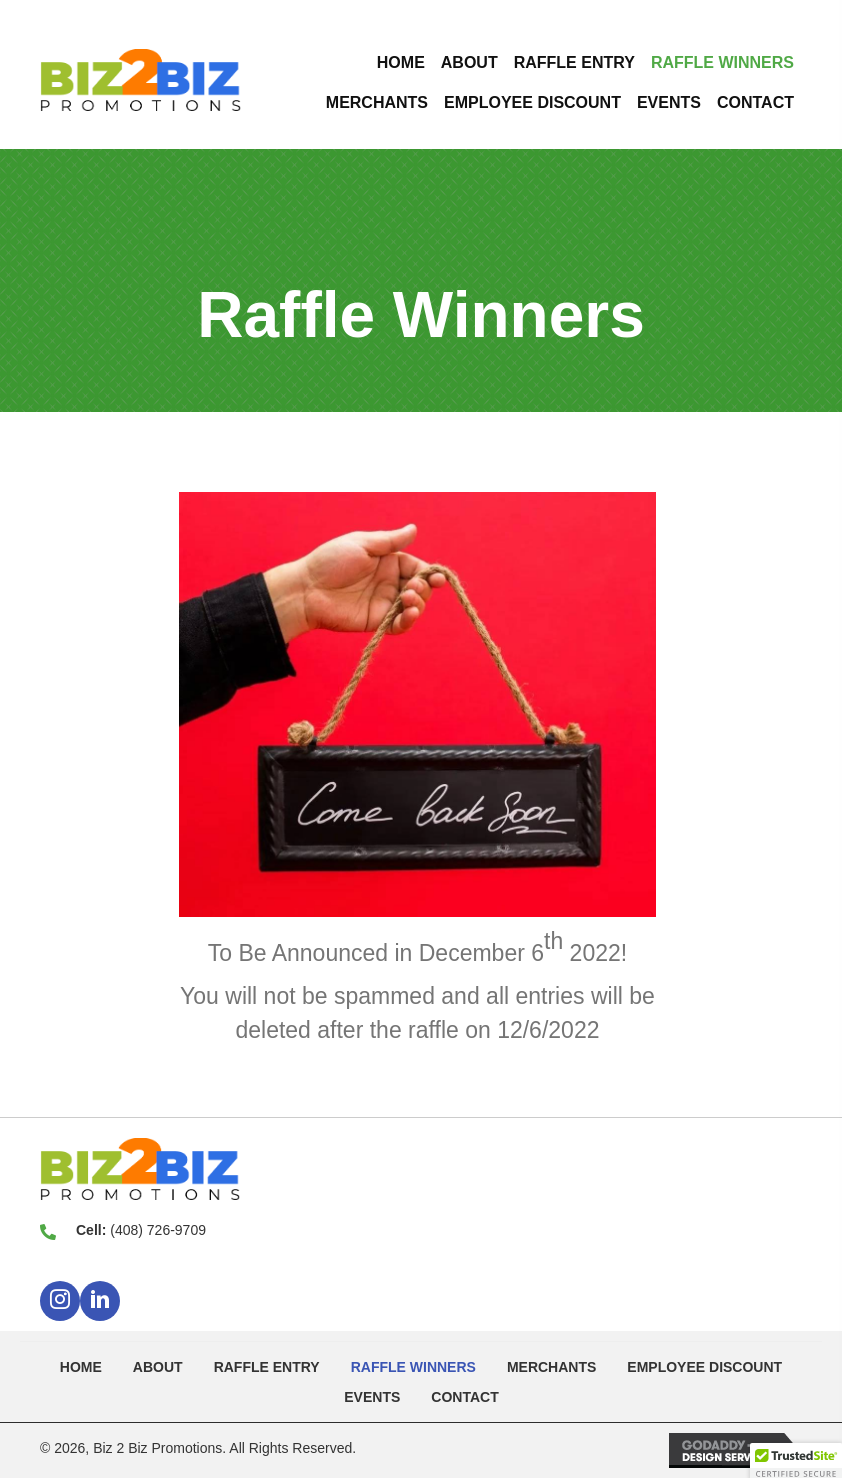 The height and width of the screenshot is (1478, 842). I want to click on Contact, so click(464, 1397).